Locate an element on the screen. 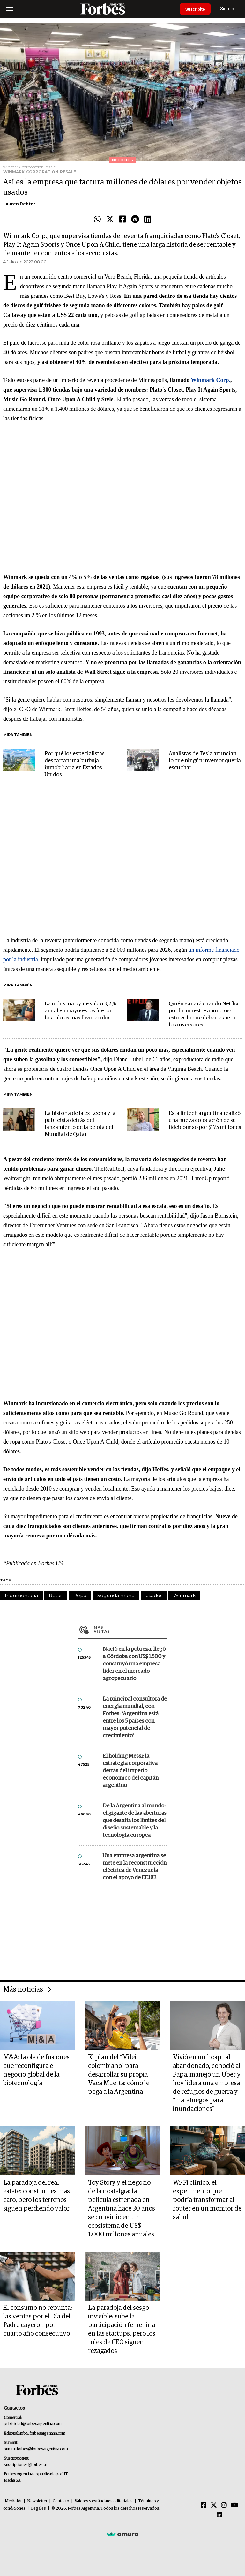 Image resolution: width=245 pixels, height=2576 pixels. MediaKit is located at coordinates (13, 2501).